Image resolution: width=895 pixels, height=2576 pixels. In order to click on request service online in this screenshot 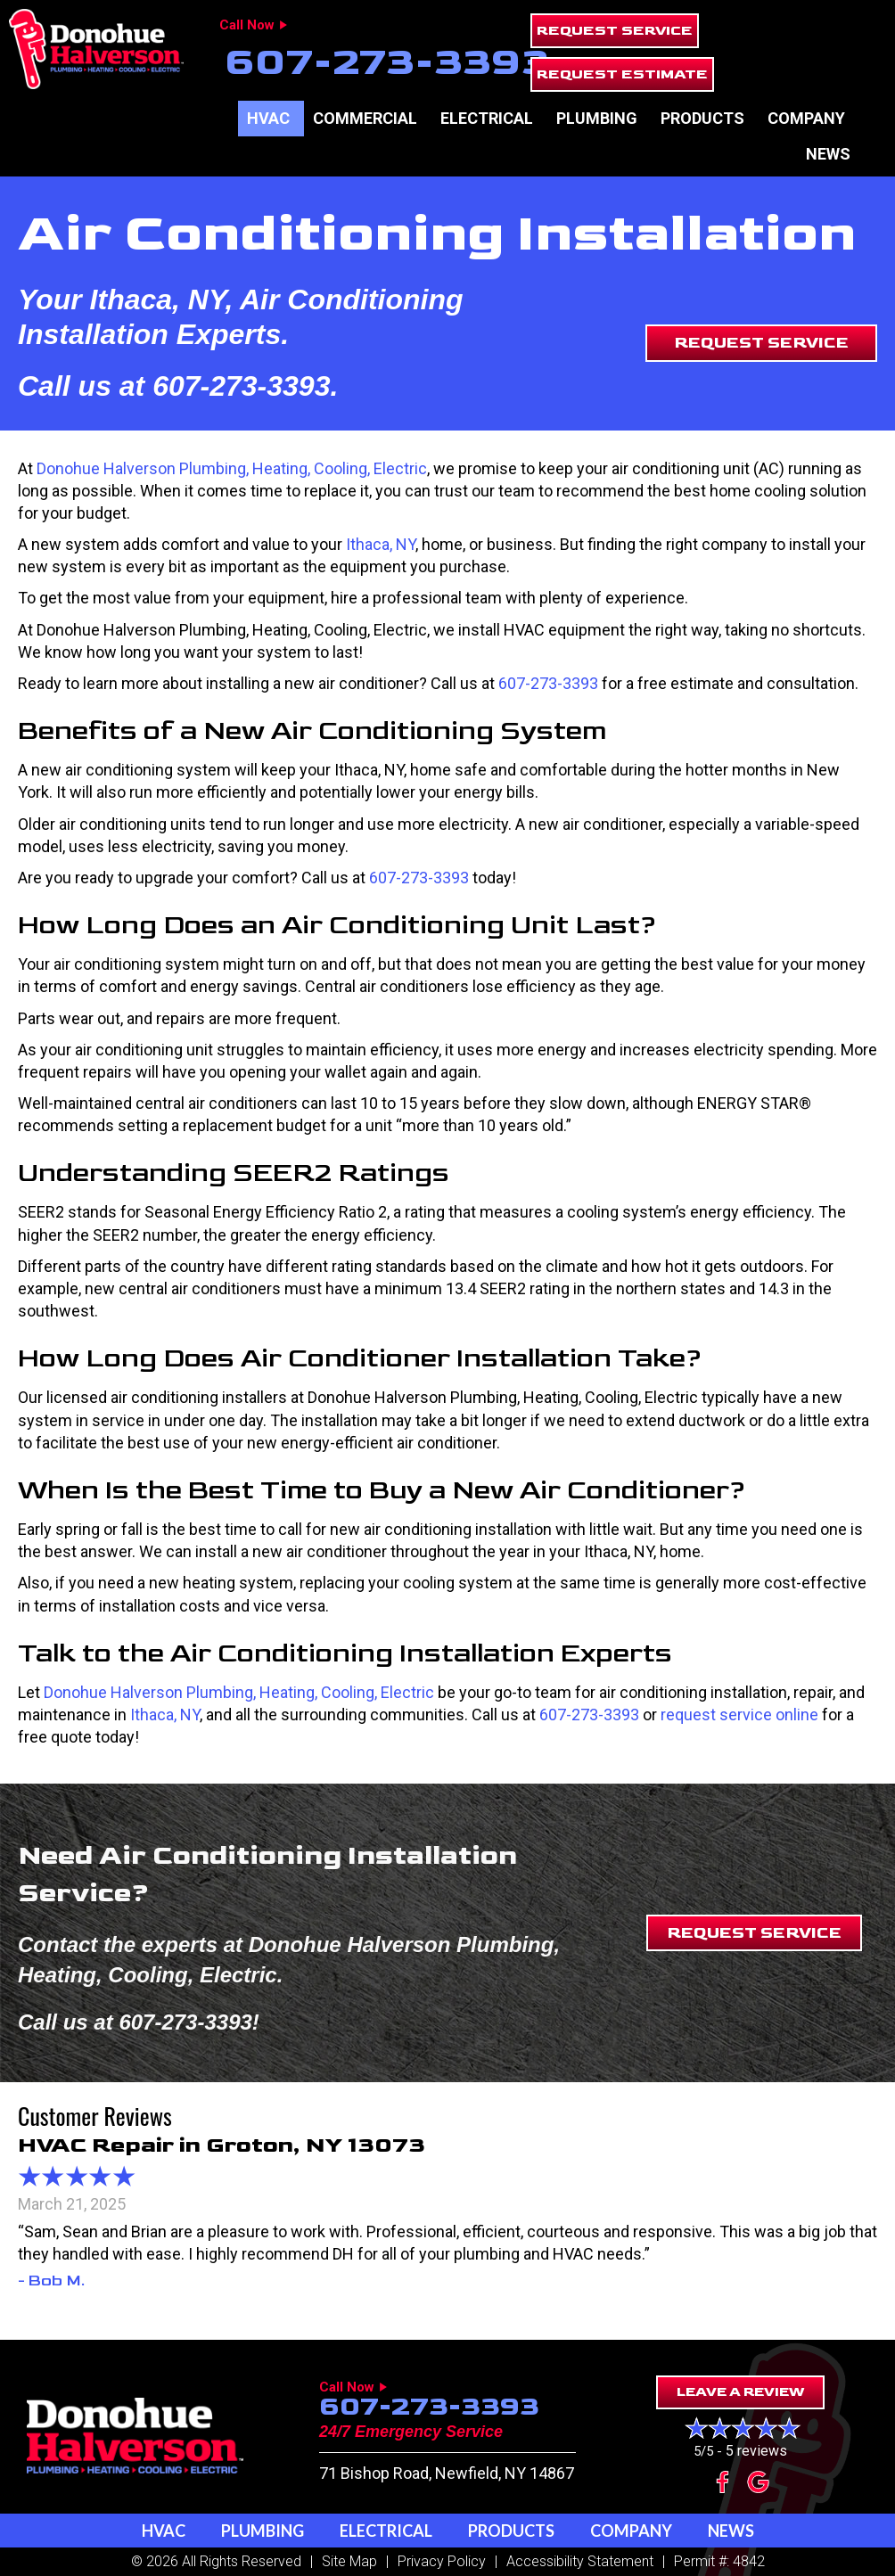, I will do `click(739, 1714)`.